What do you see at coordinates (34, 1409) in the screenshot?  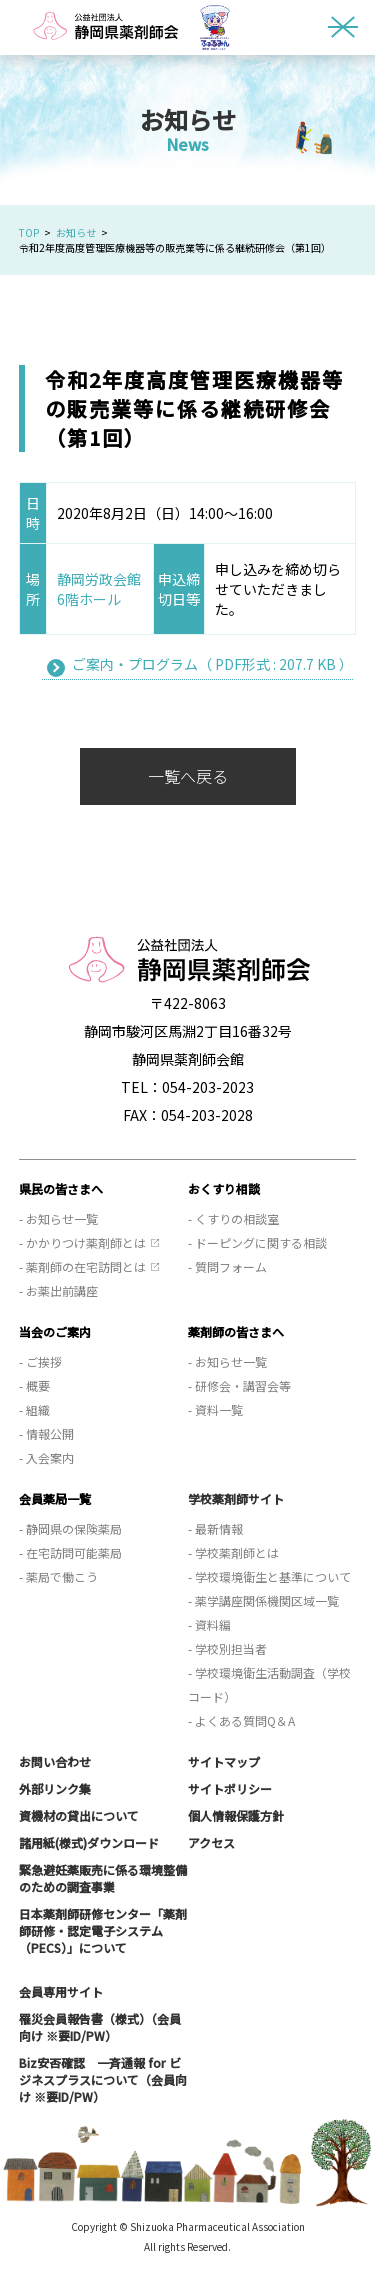 I see `- 組織` at bounding box center [34, 1409].